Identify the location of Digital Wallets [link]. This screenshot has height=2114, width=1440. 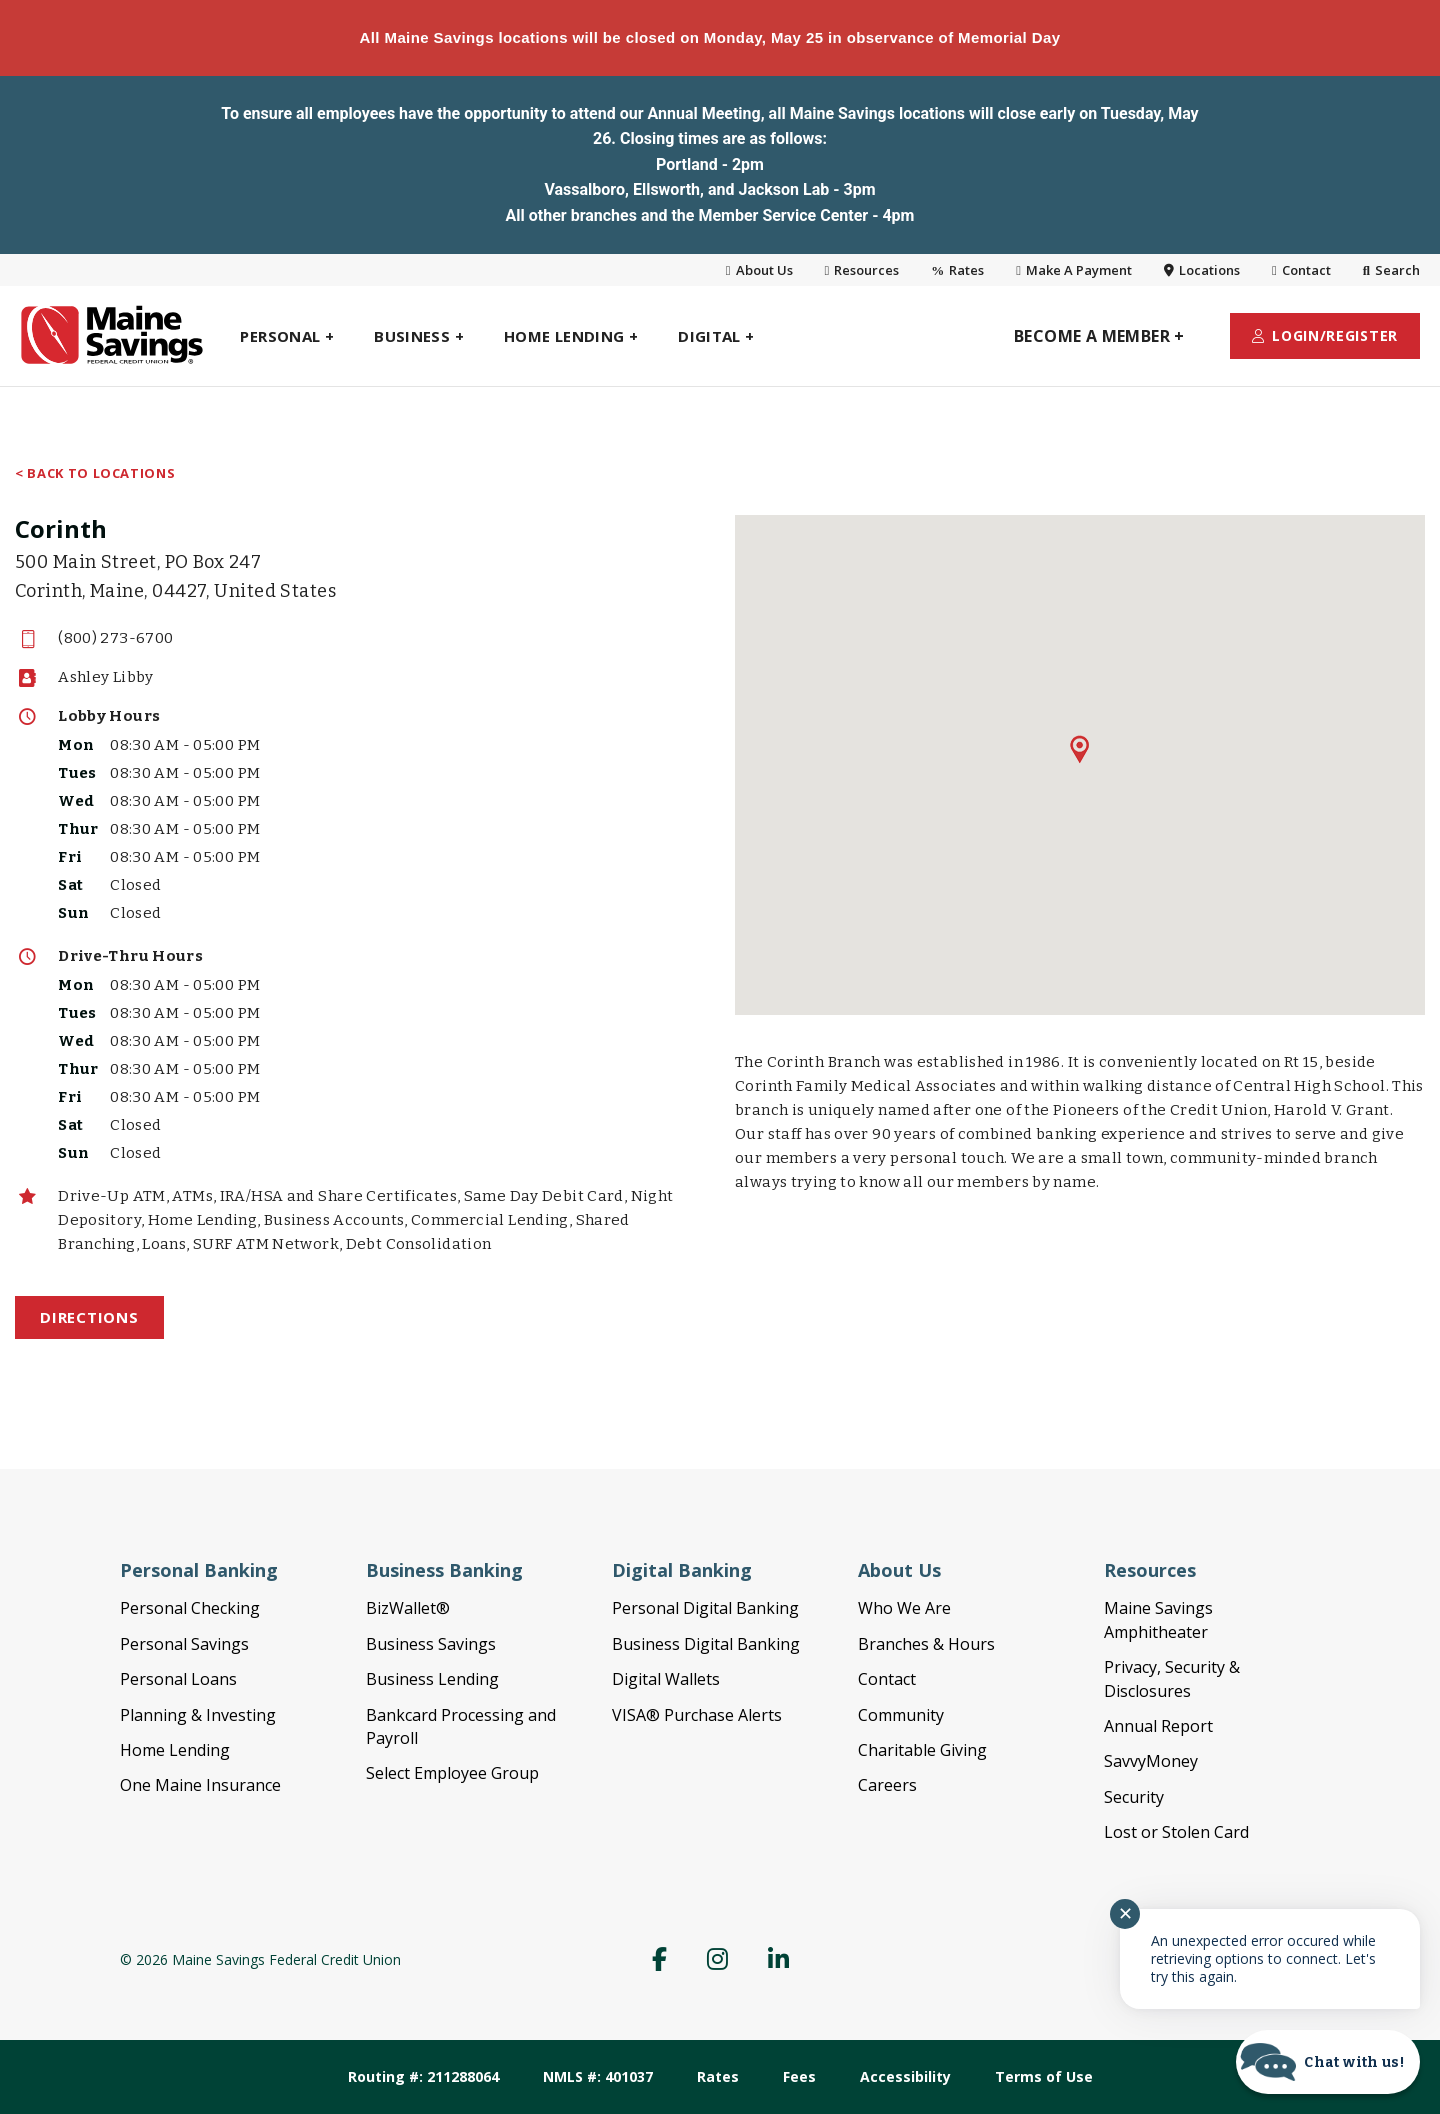
(666, 1679).